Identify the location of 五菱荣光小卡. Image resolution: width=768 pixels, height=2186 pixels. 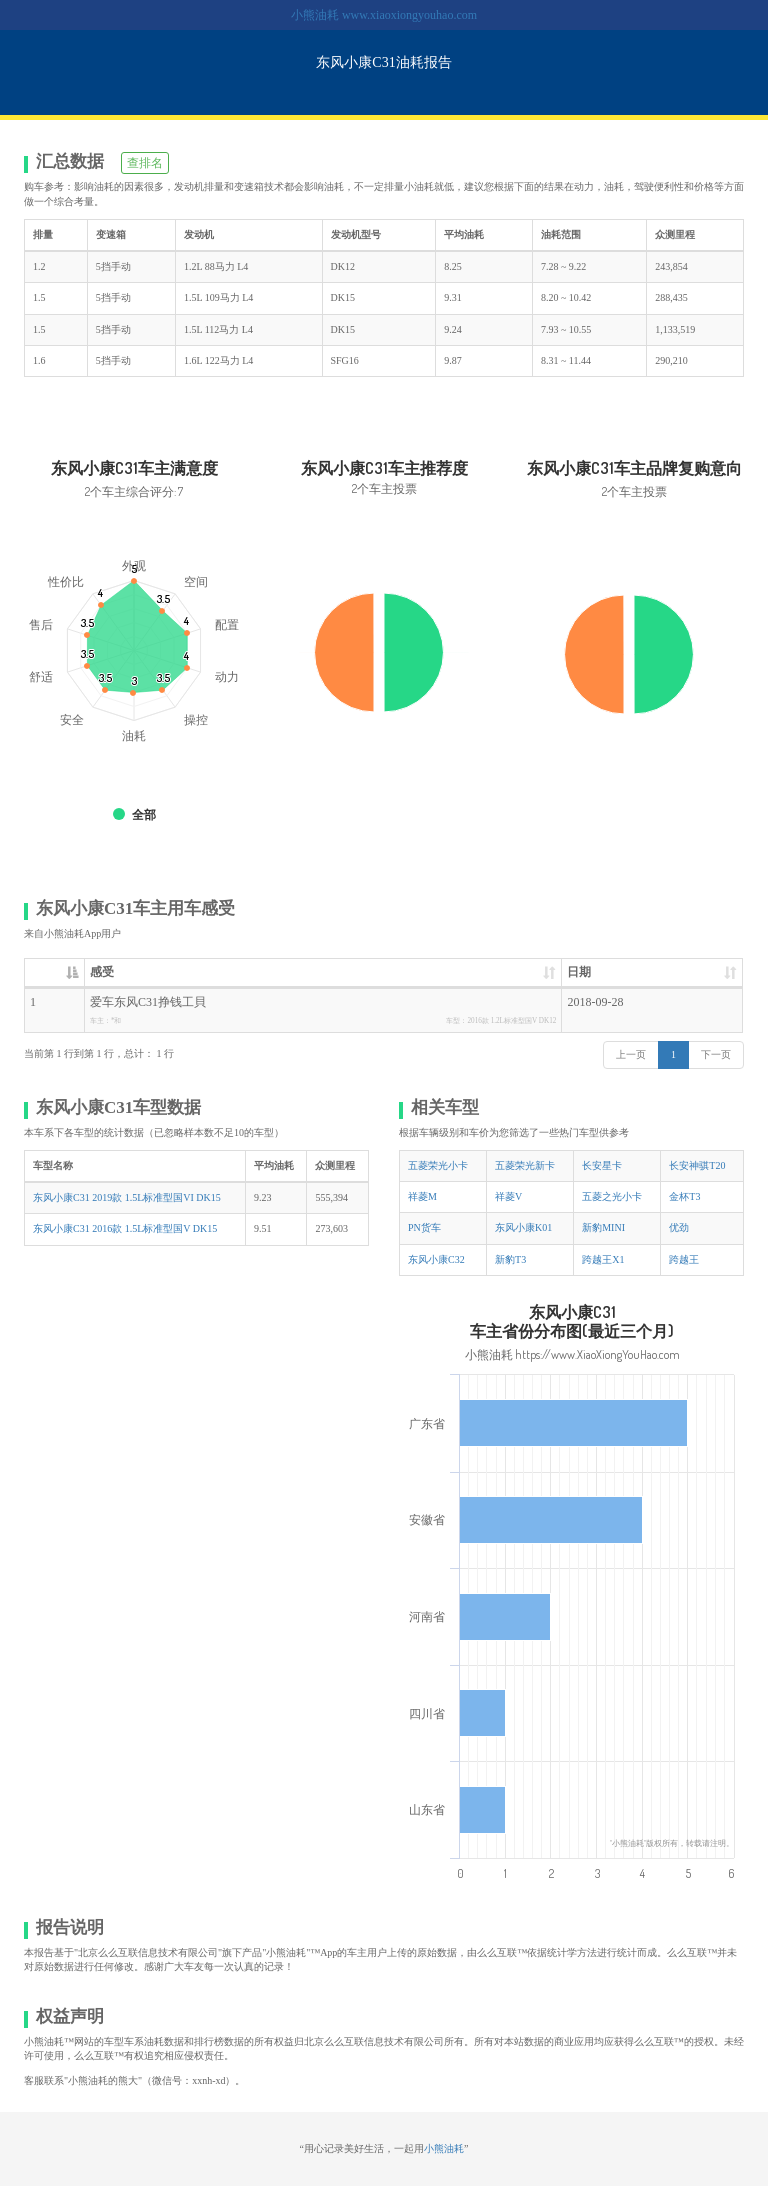
(438, 1165).